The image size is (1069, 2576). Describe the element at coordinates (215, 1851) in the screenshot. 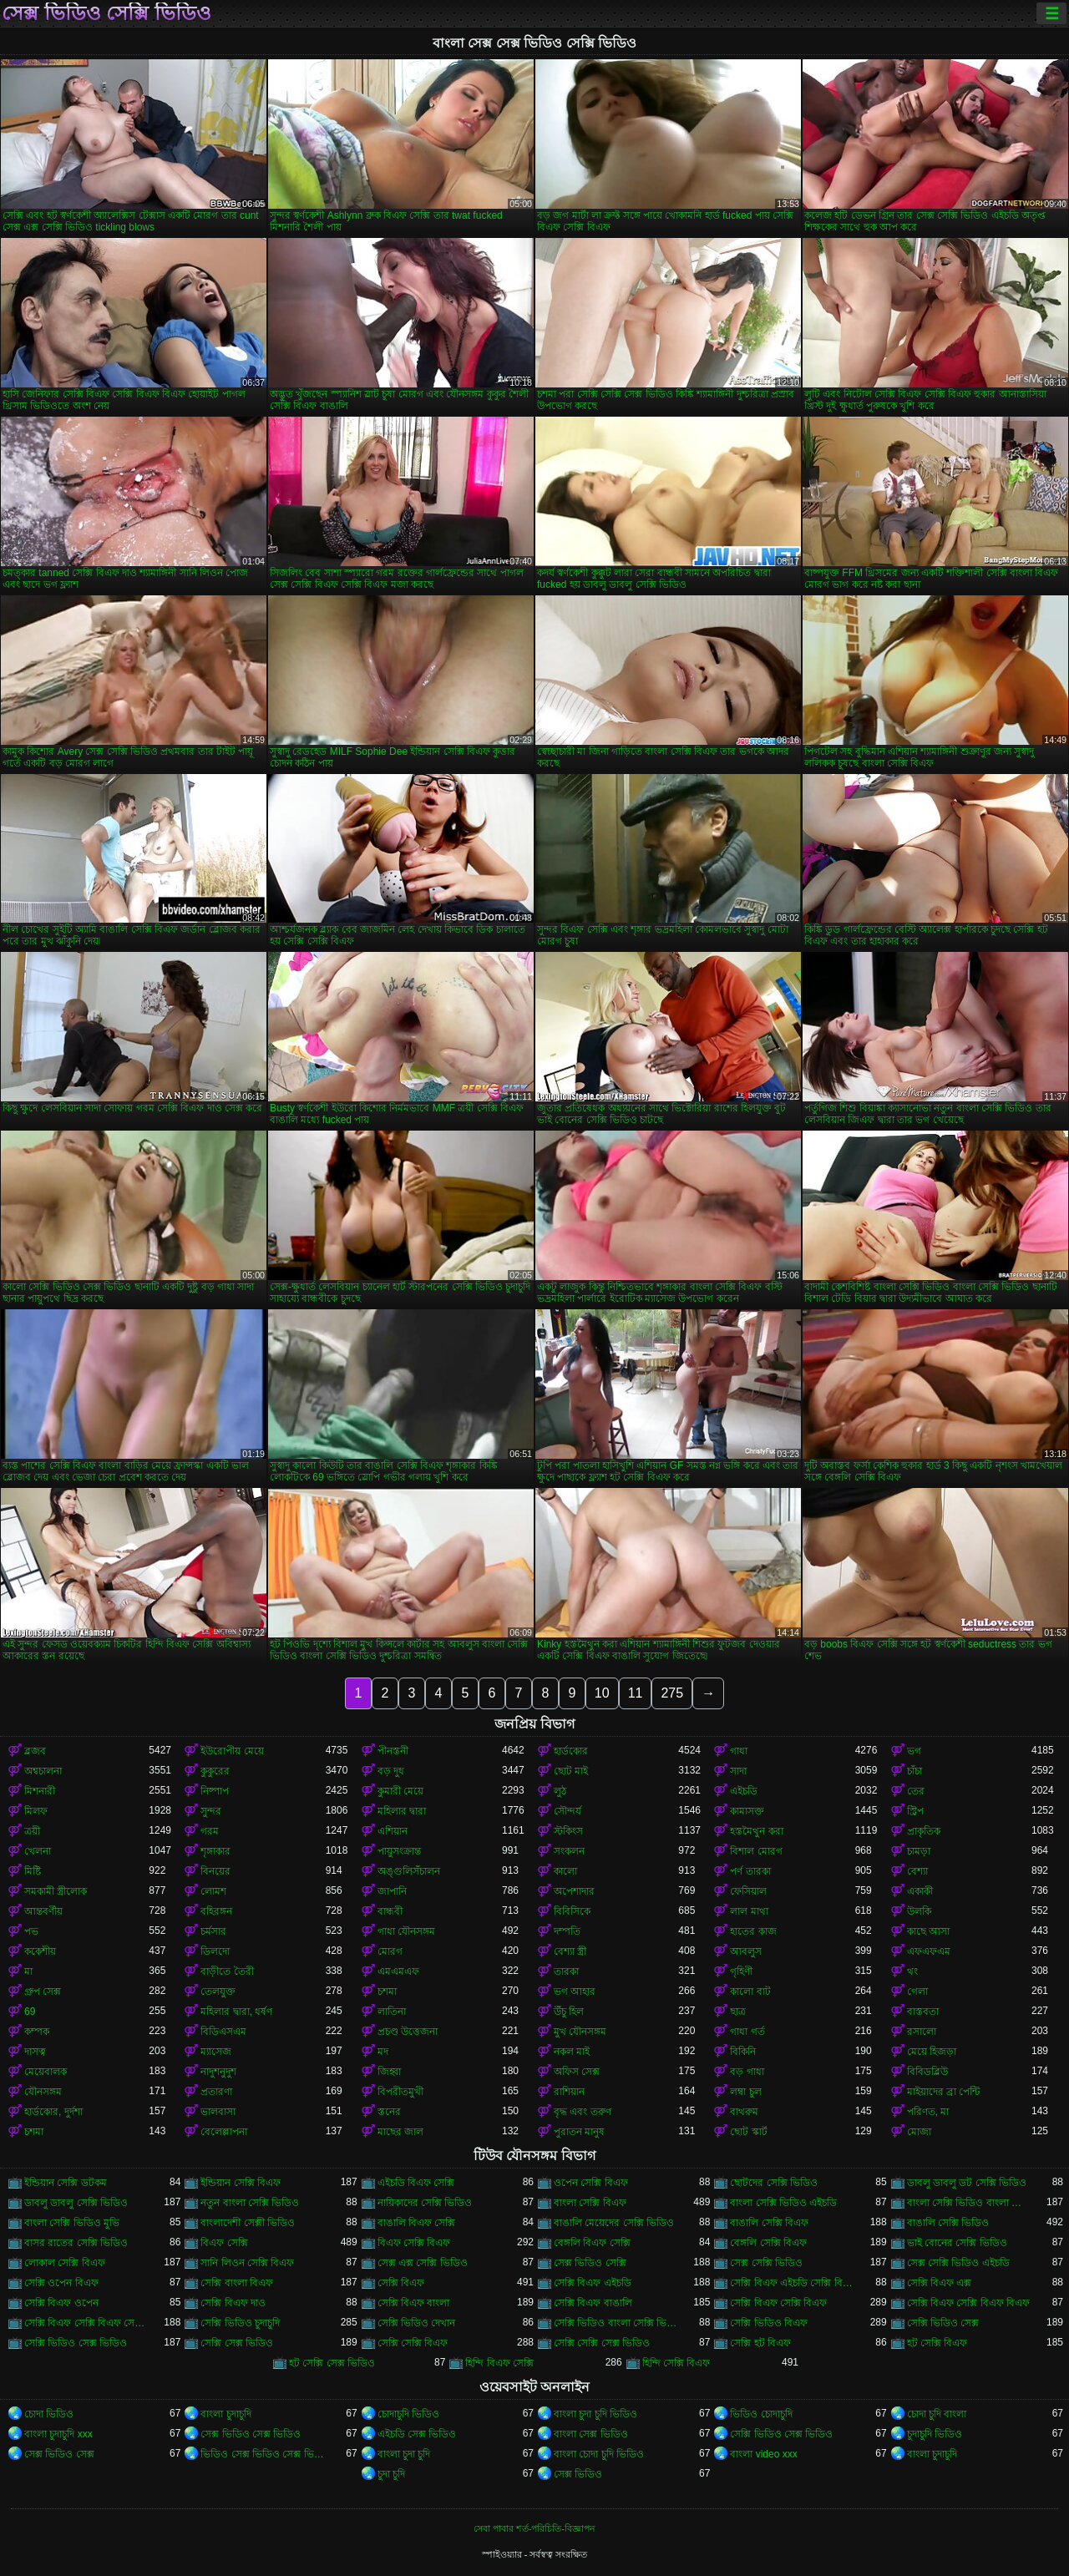

I see `শৃঙ্গাকার` at that location.